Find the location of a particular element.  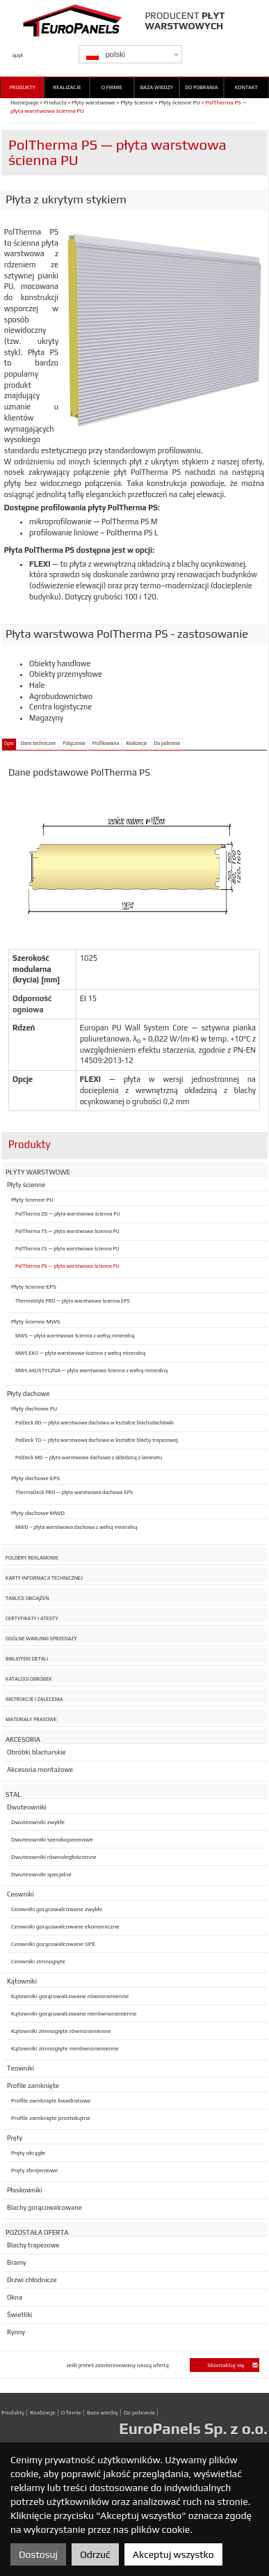

Drzwi chłodnicze is located at coordinates (32, 2280).